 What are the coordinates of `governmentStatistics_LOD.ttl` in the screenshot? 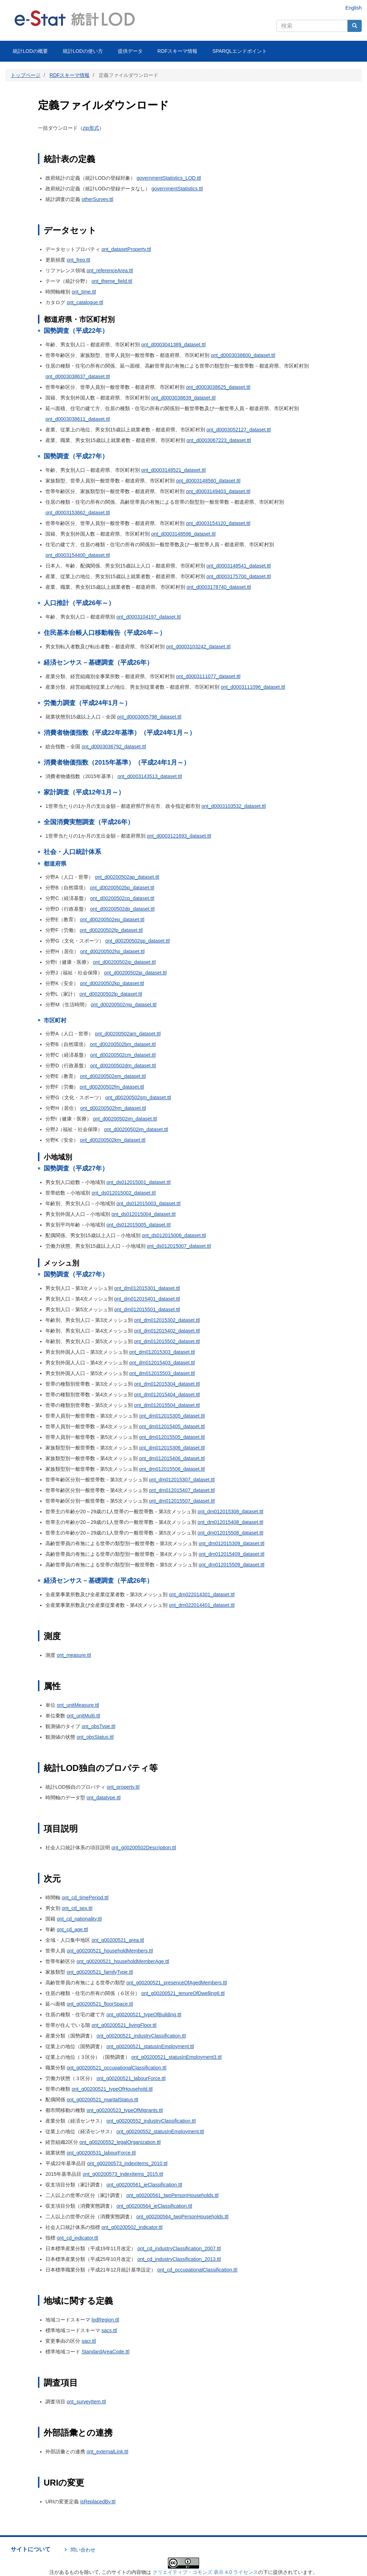 It's located at (169, 178).